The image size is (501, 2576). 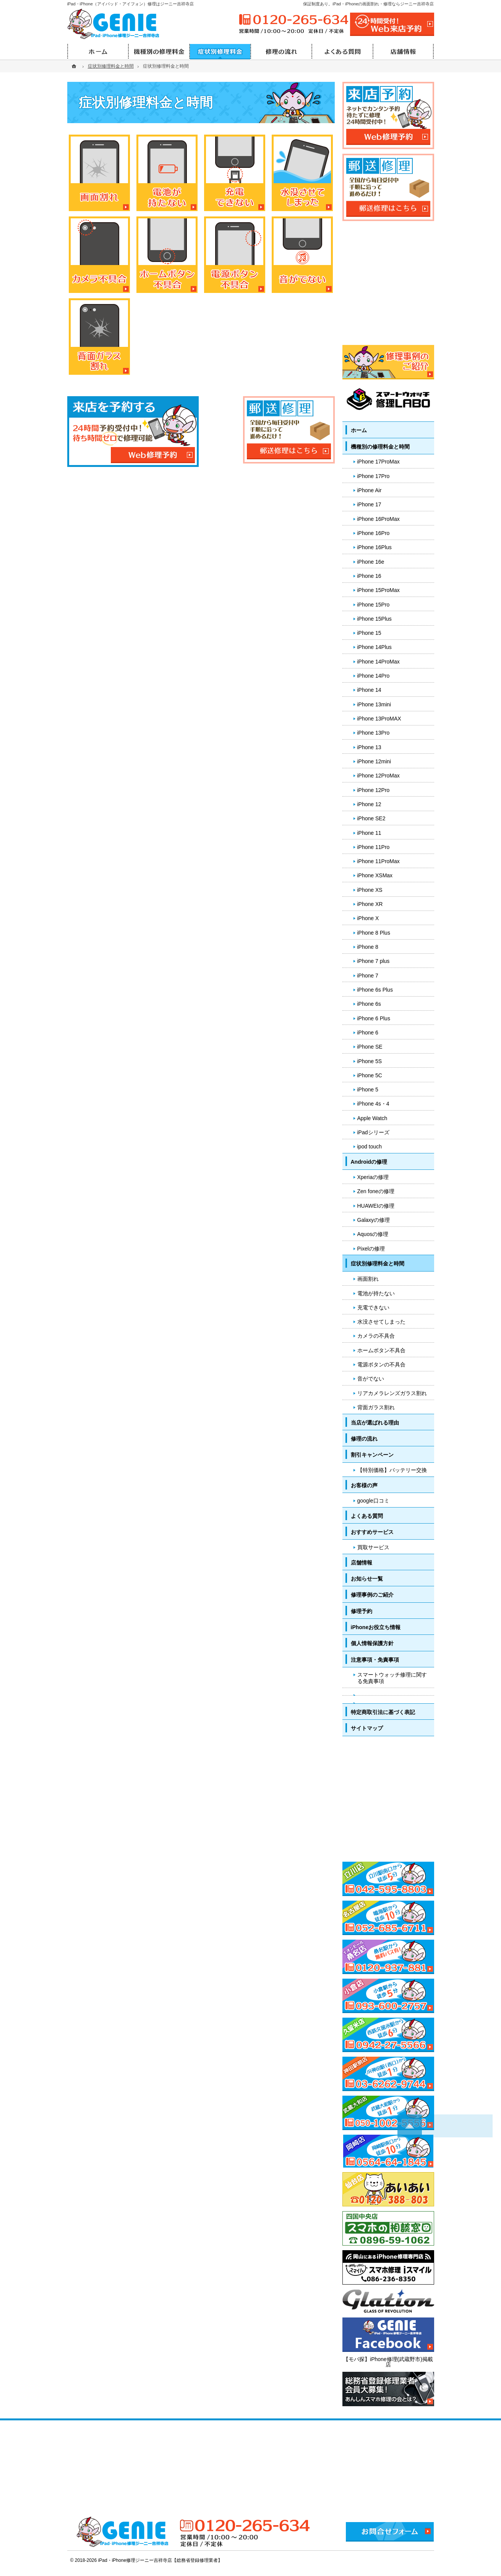 What do you see at coordinates (375, 1191) in the screenshot?
I see `Zen foneの修理` at bounding box center [375, 1191].